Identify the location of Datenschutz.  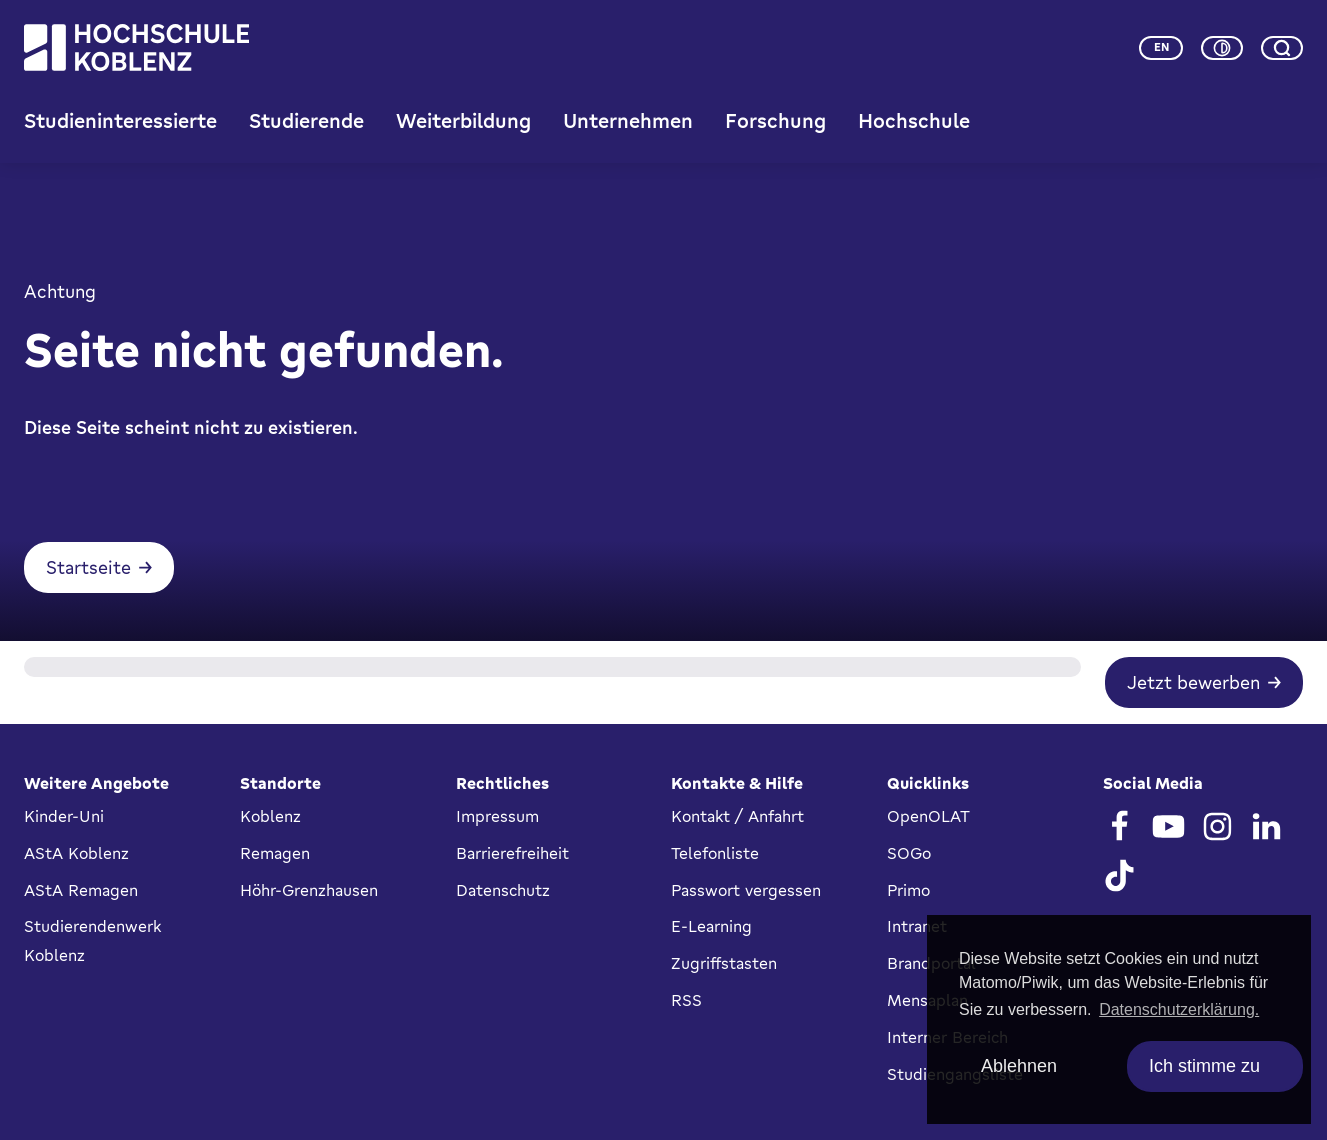
(503, 890).